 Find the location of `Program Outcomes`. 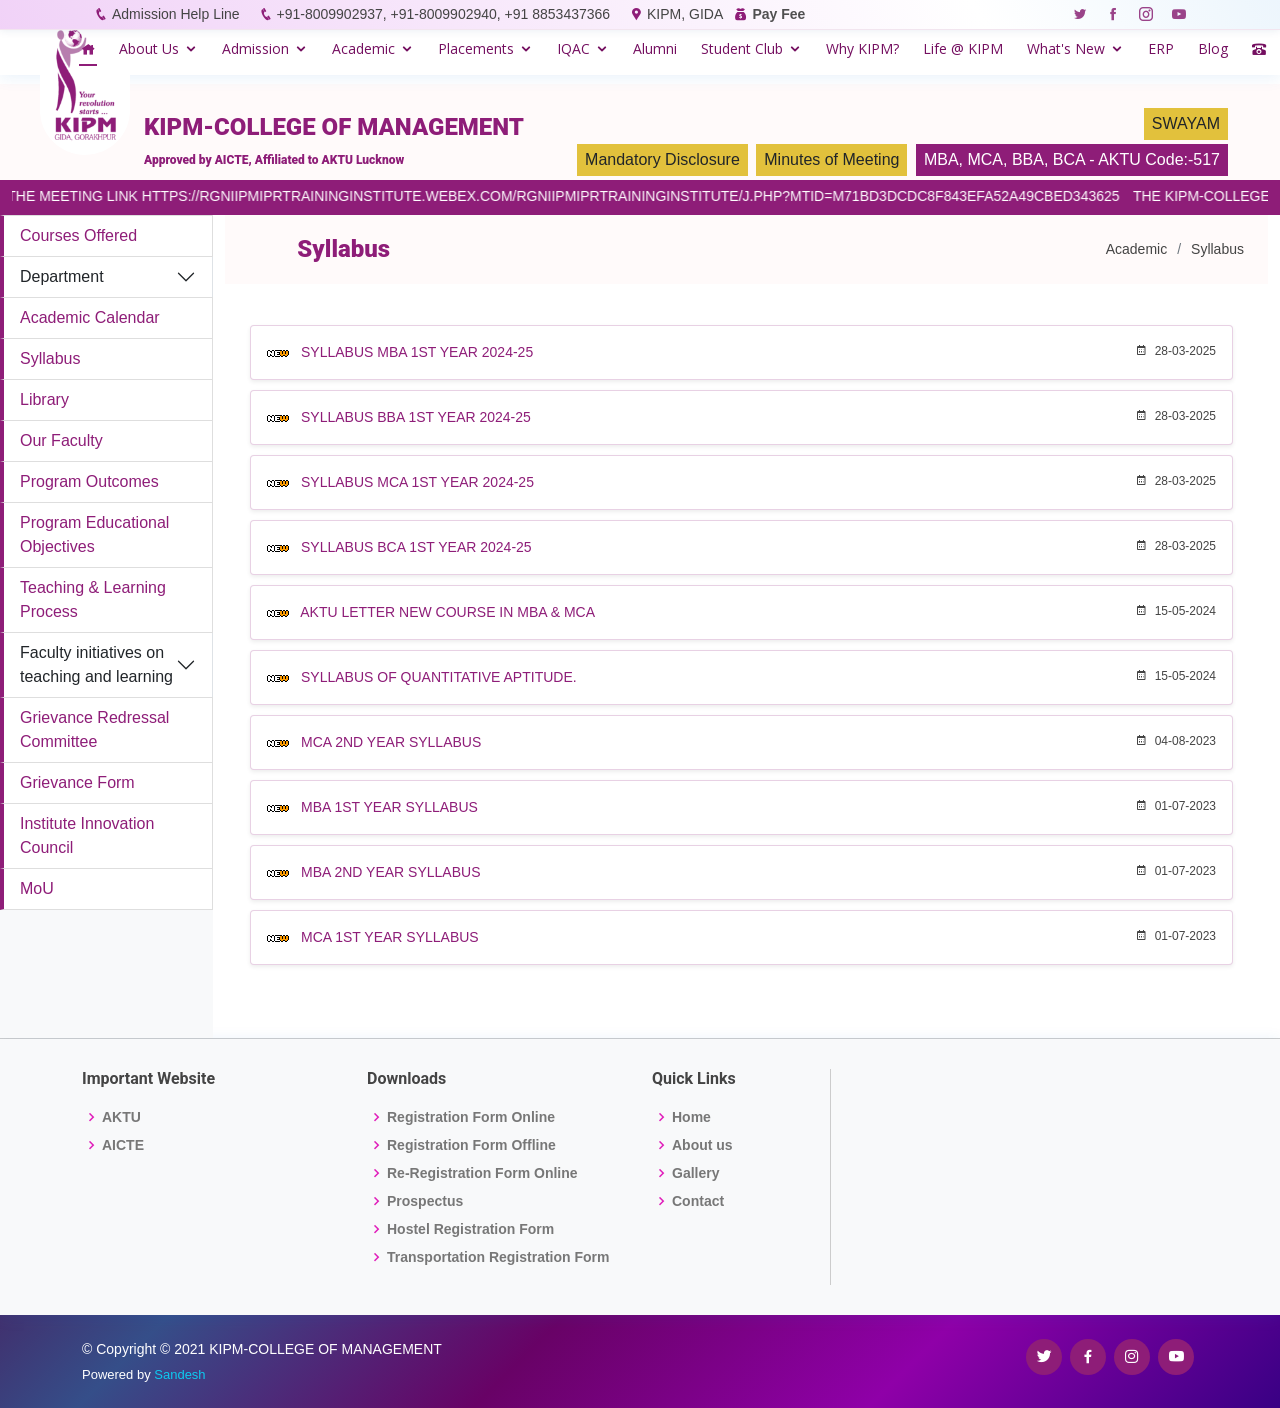

Program Outcomes is located at coordinates (89, 481).